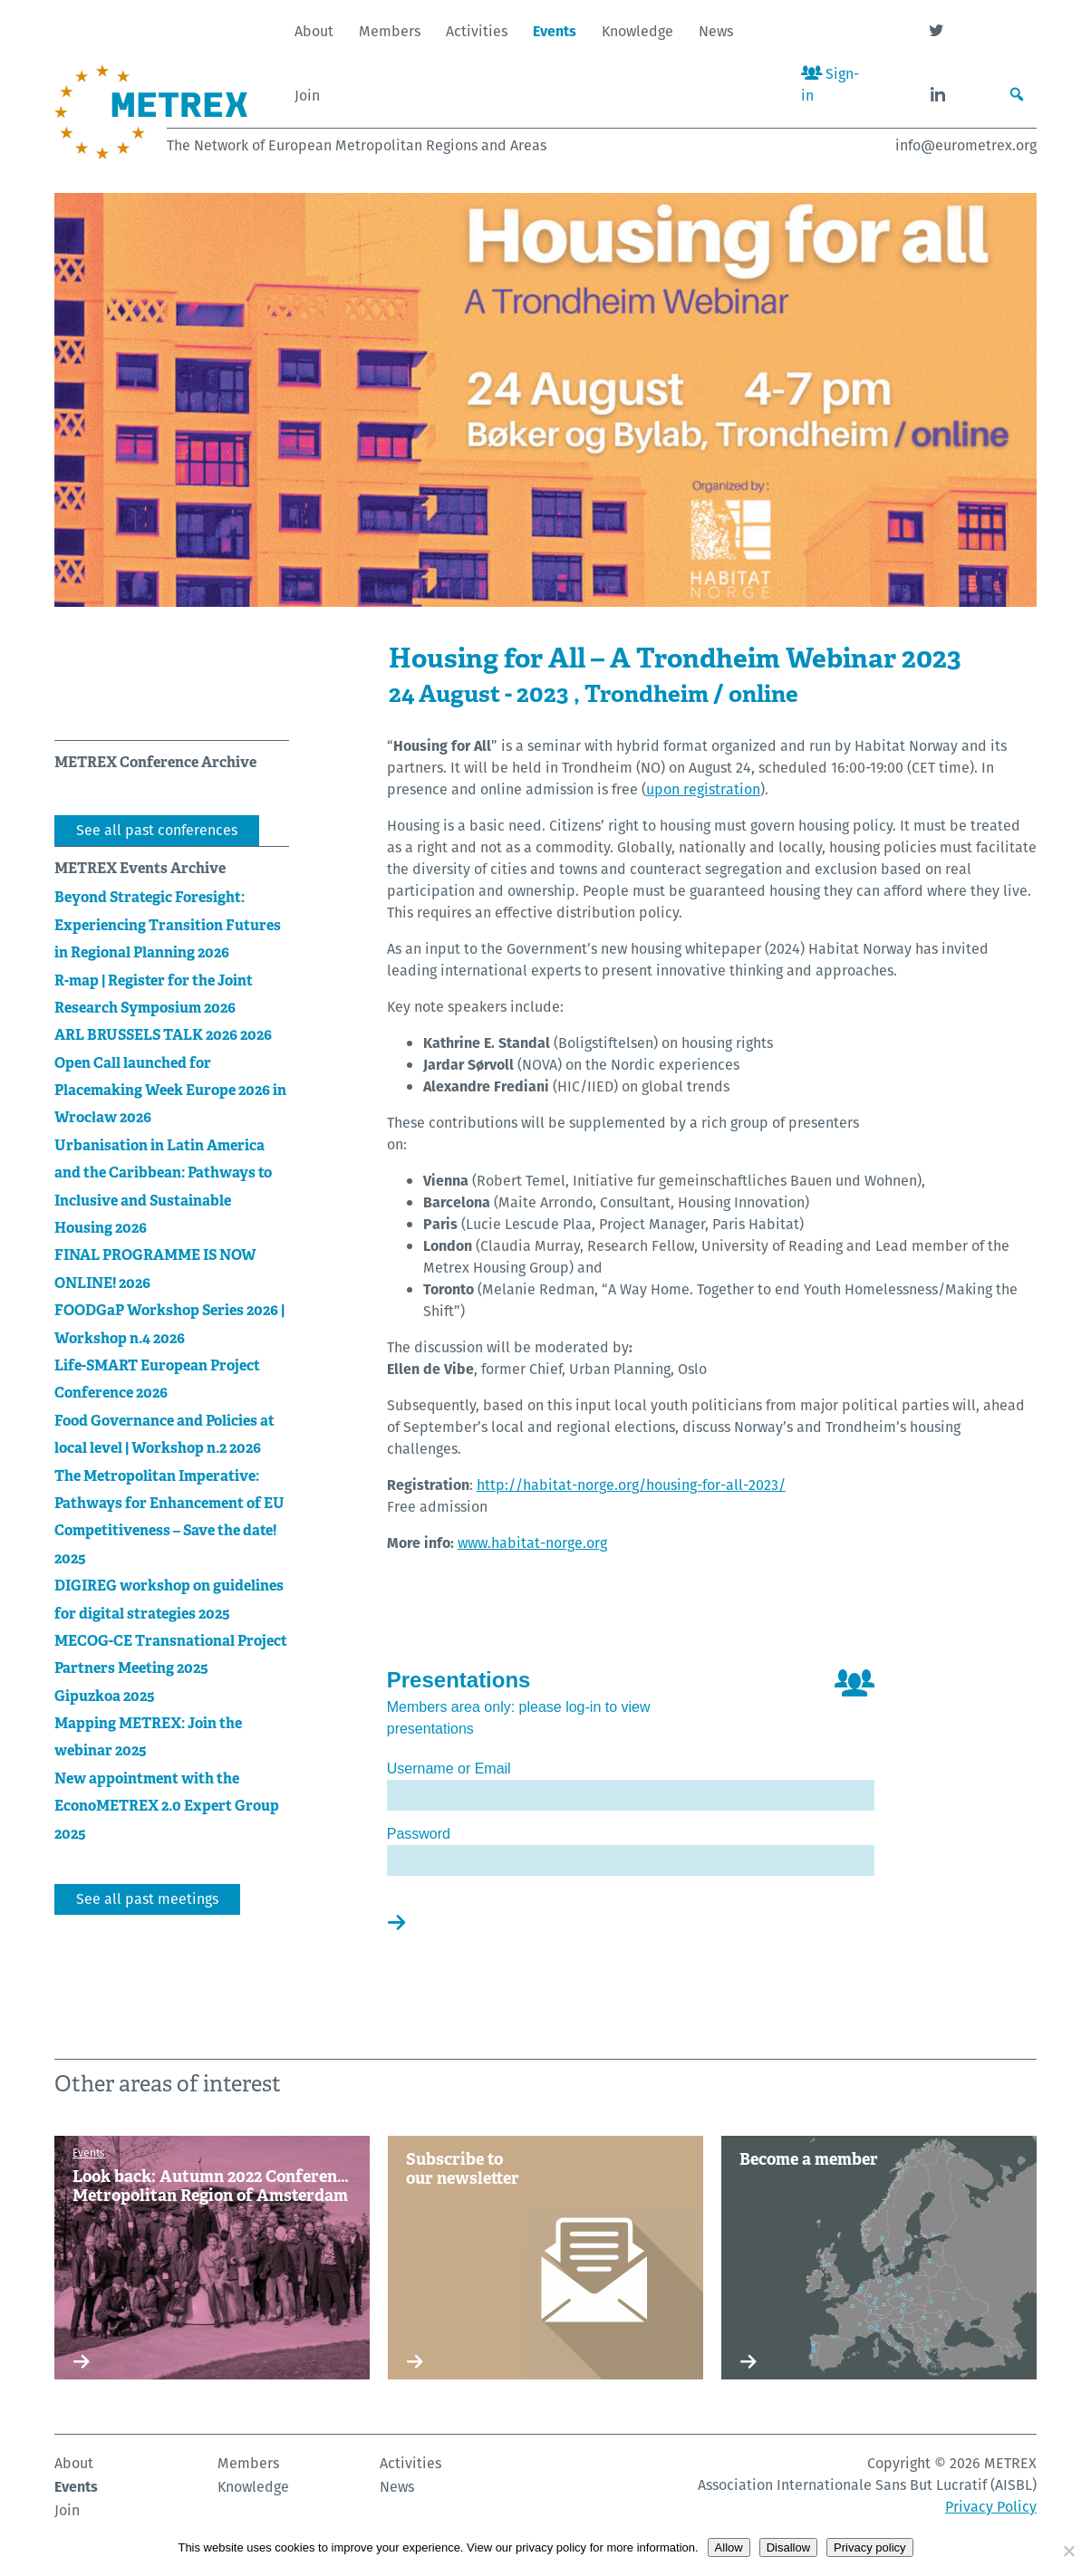 The height and width of the screenshot is (2576, 1091). Describe the element at coordinates (104, 1696) in the screenshot. I see `Gipuzkoa 2025` at that location.